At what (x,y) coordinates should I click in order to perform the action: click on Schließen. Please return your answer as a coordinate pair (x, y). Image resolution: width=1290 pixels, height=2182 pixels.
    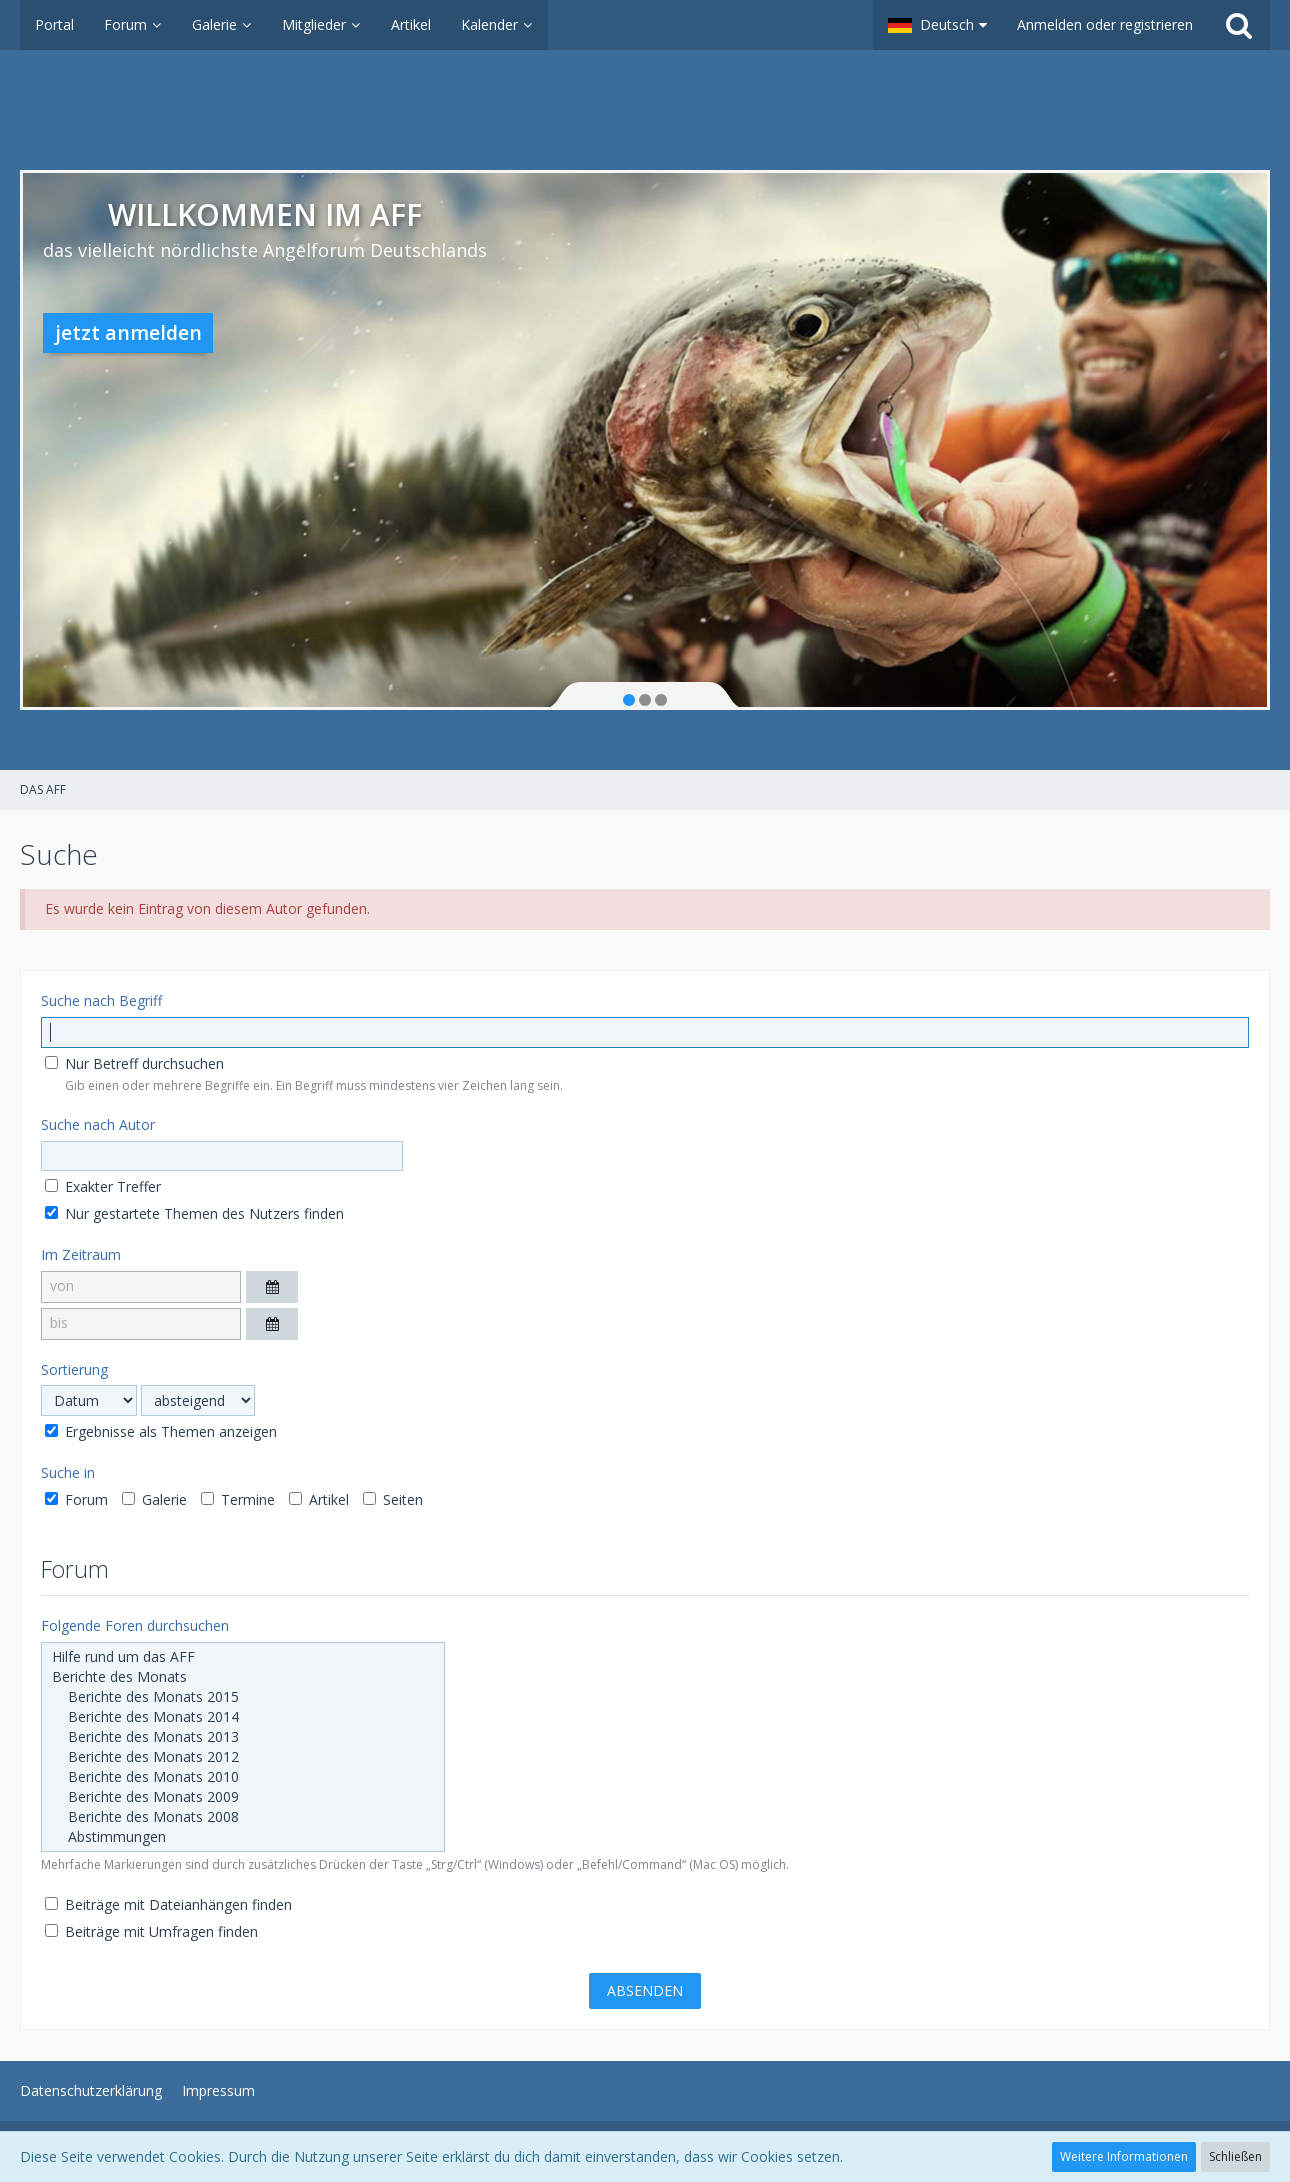
    Looking at the image, I should click on (1235, 2156).